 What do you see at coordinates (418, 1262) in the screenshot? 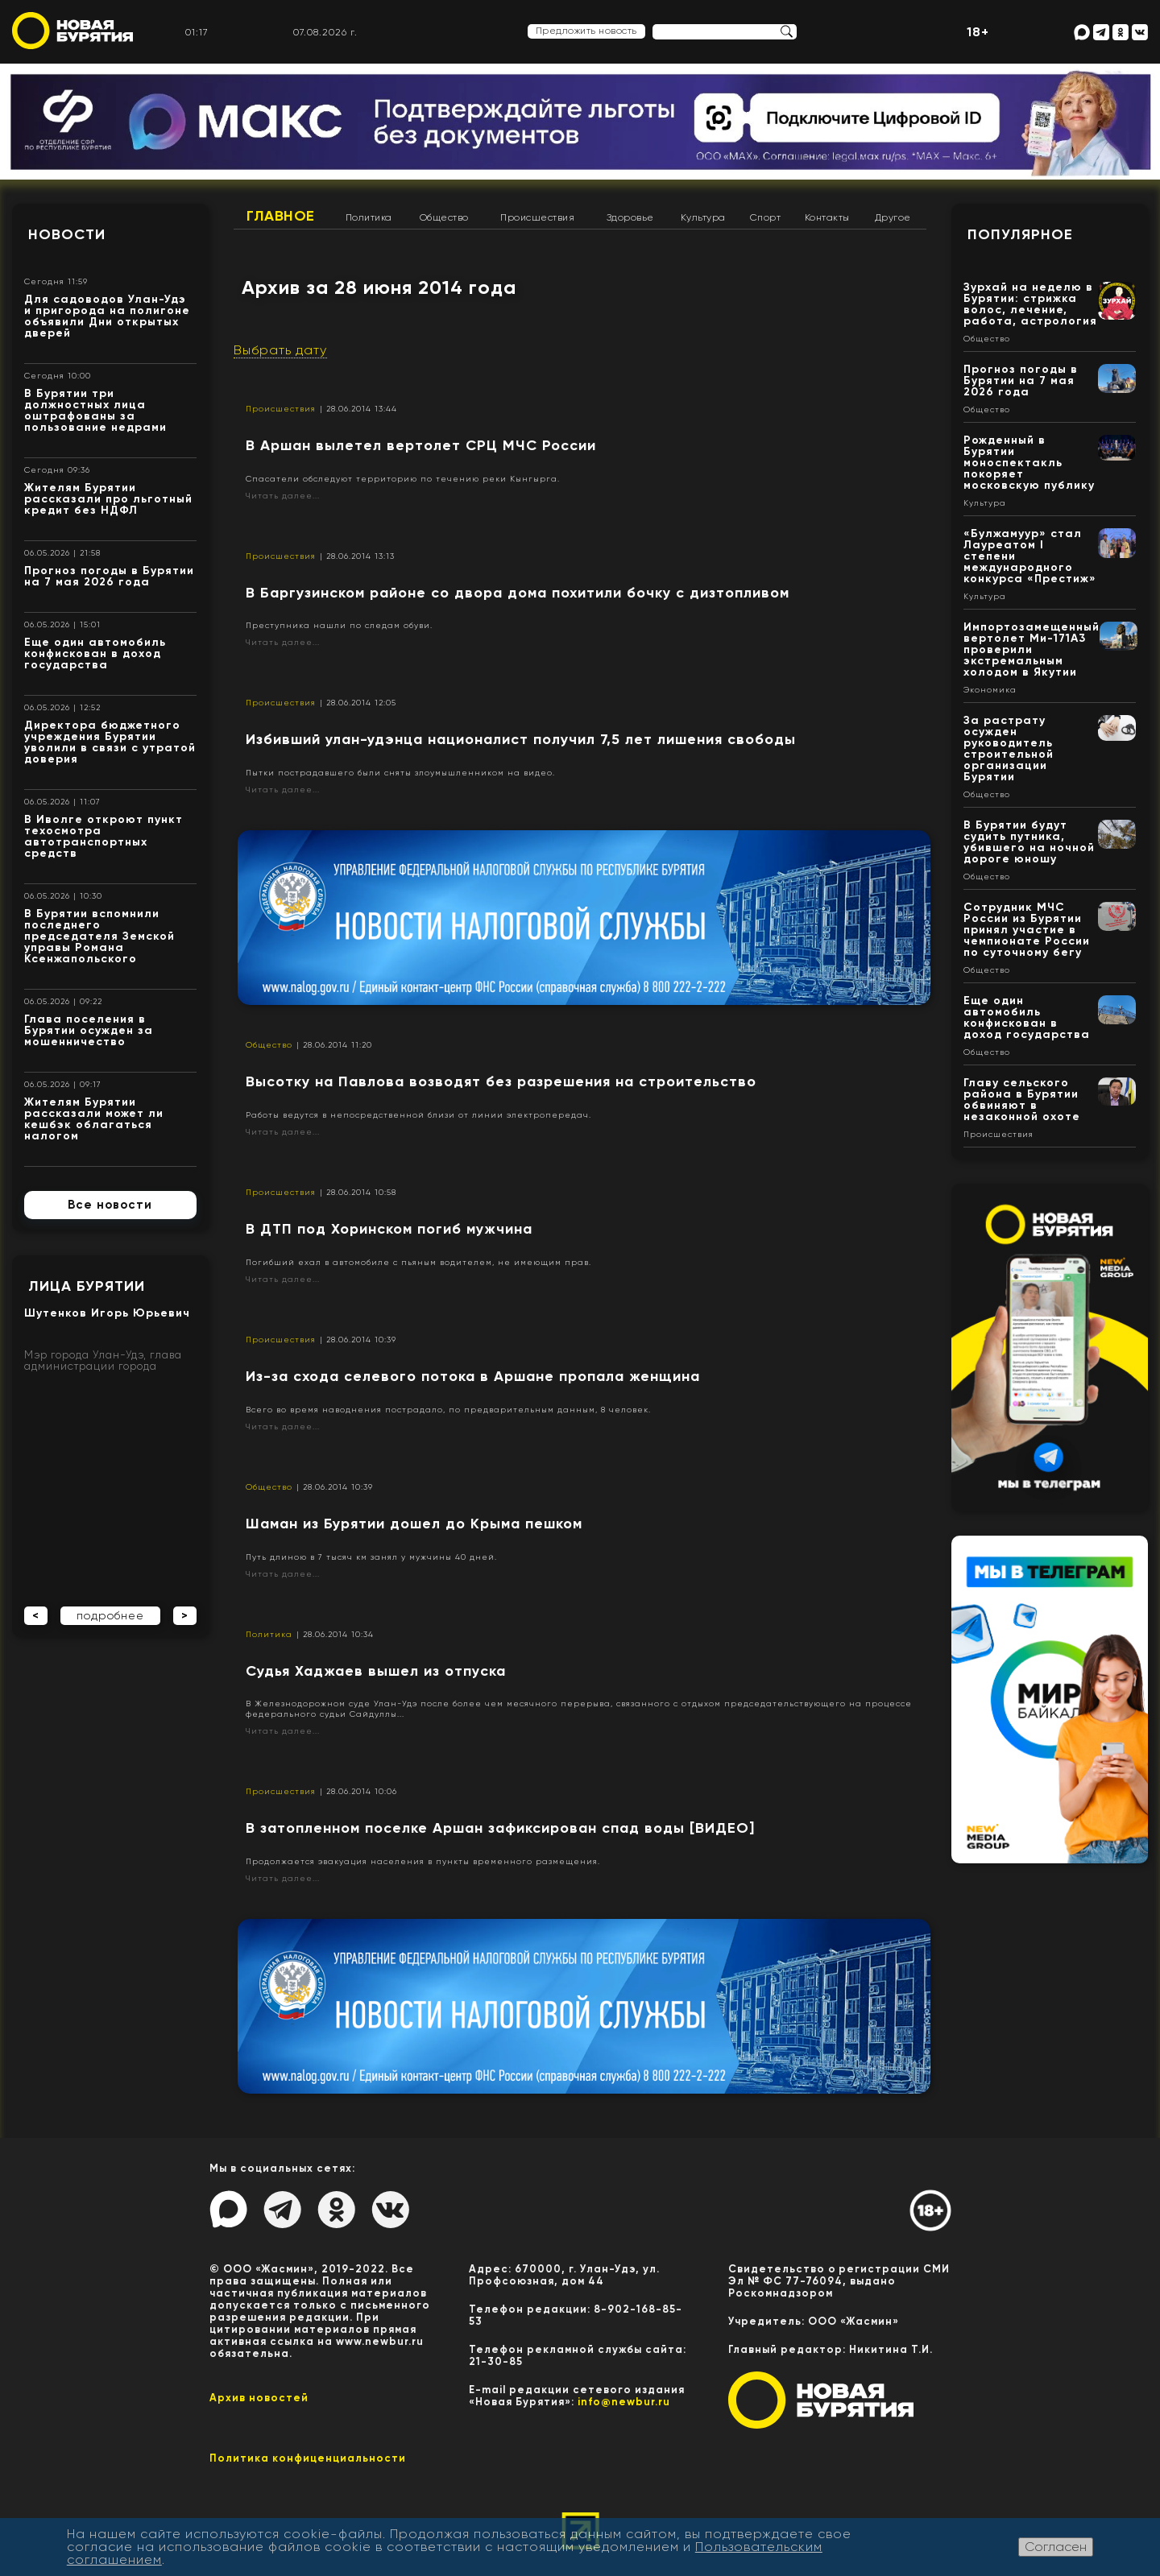
I see `Погибший ехал в автомобиле с пьяным водителем, не имеющим прав.` at bounding box center [418, 1262].